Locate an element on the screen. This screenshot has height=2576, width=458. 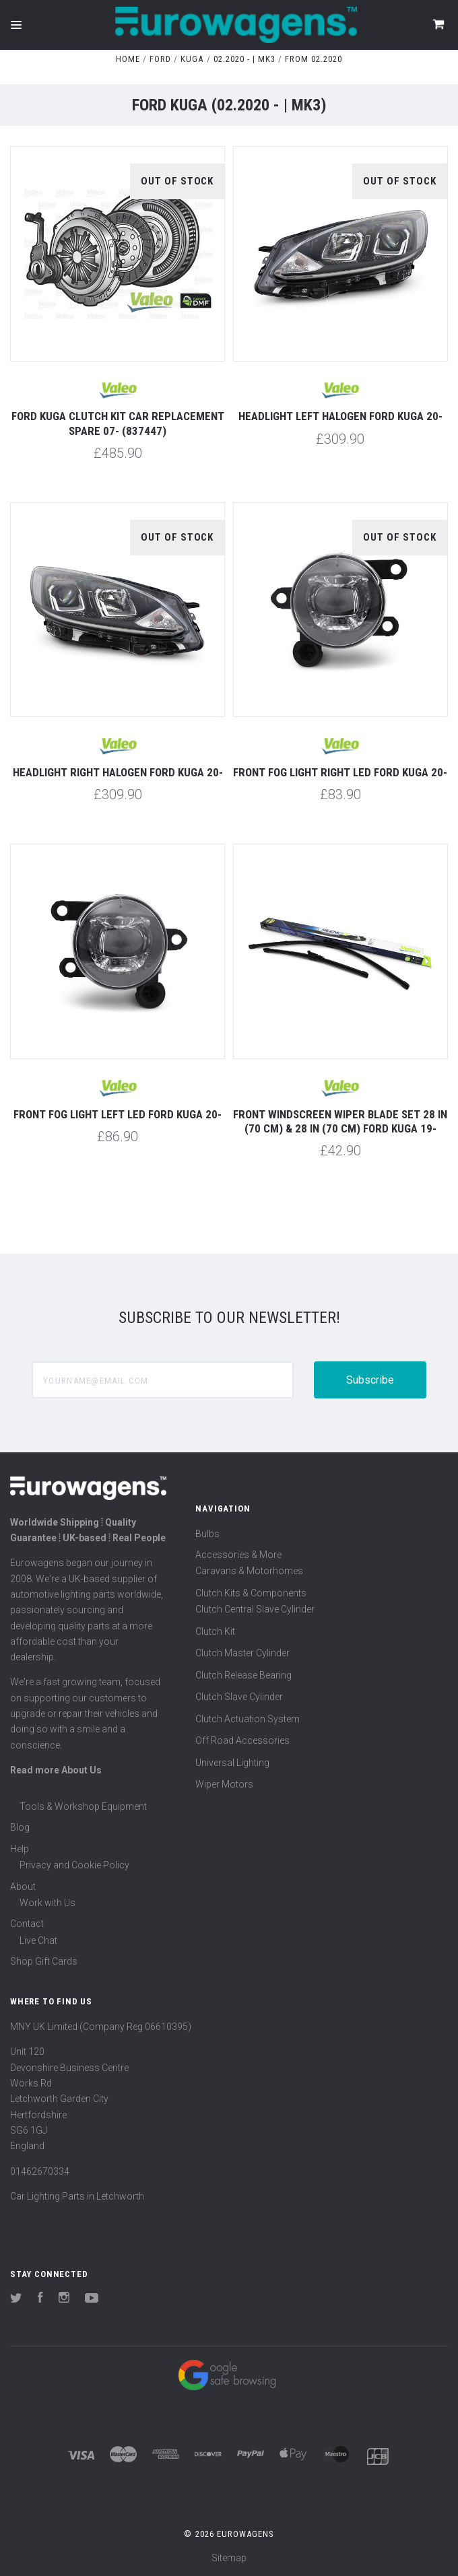
Universal Lighting is located at coordinates (232, 1762).